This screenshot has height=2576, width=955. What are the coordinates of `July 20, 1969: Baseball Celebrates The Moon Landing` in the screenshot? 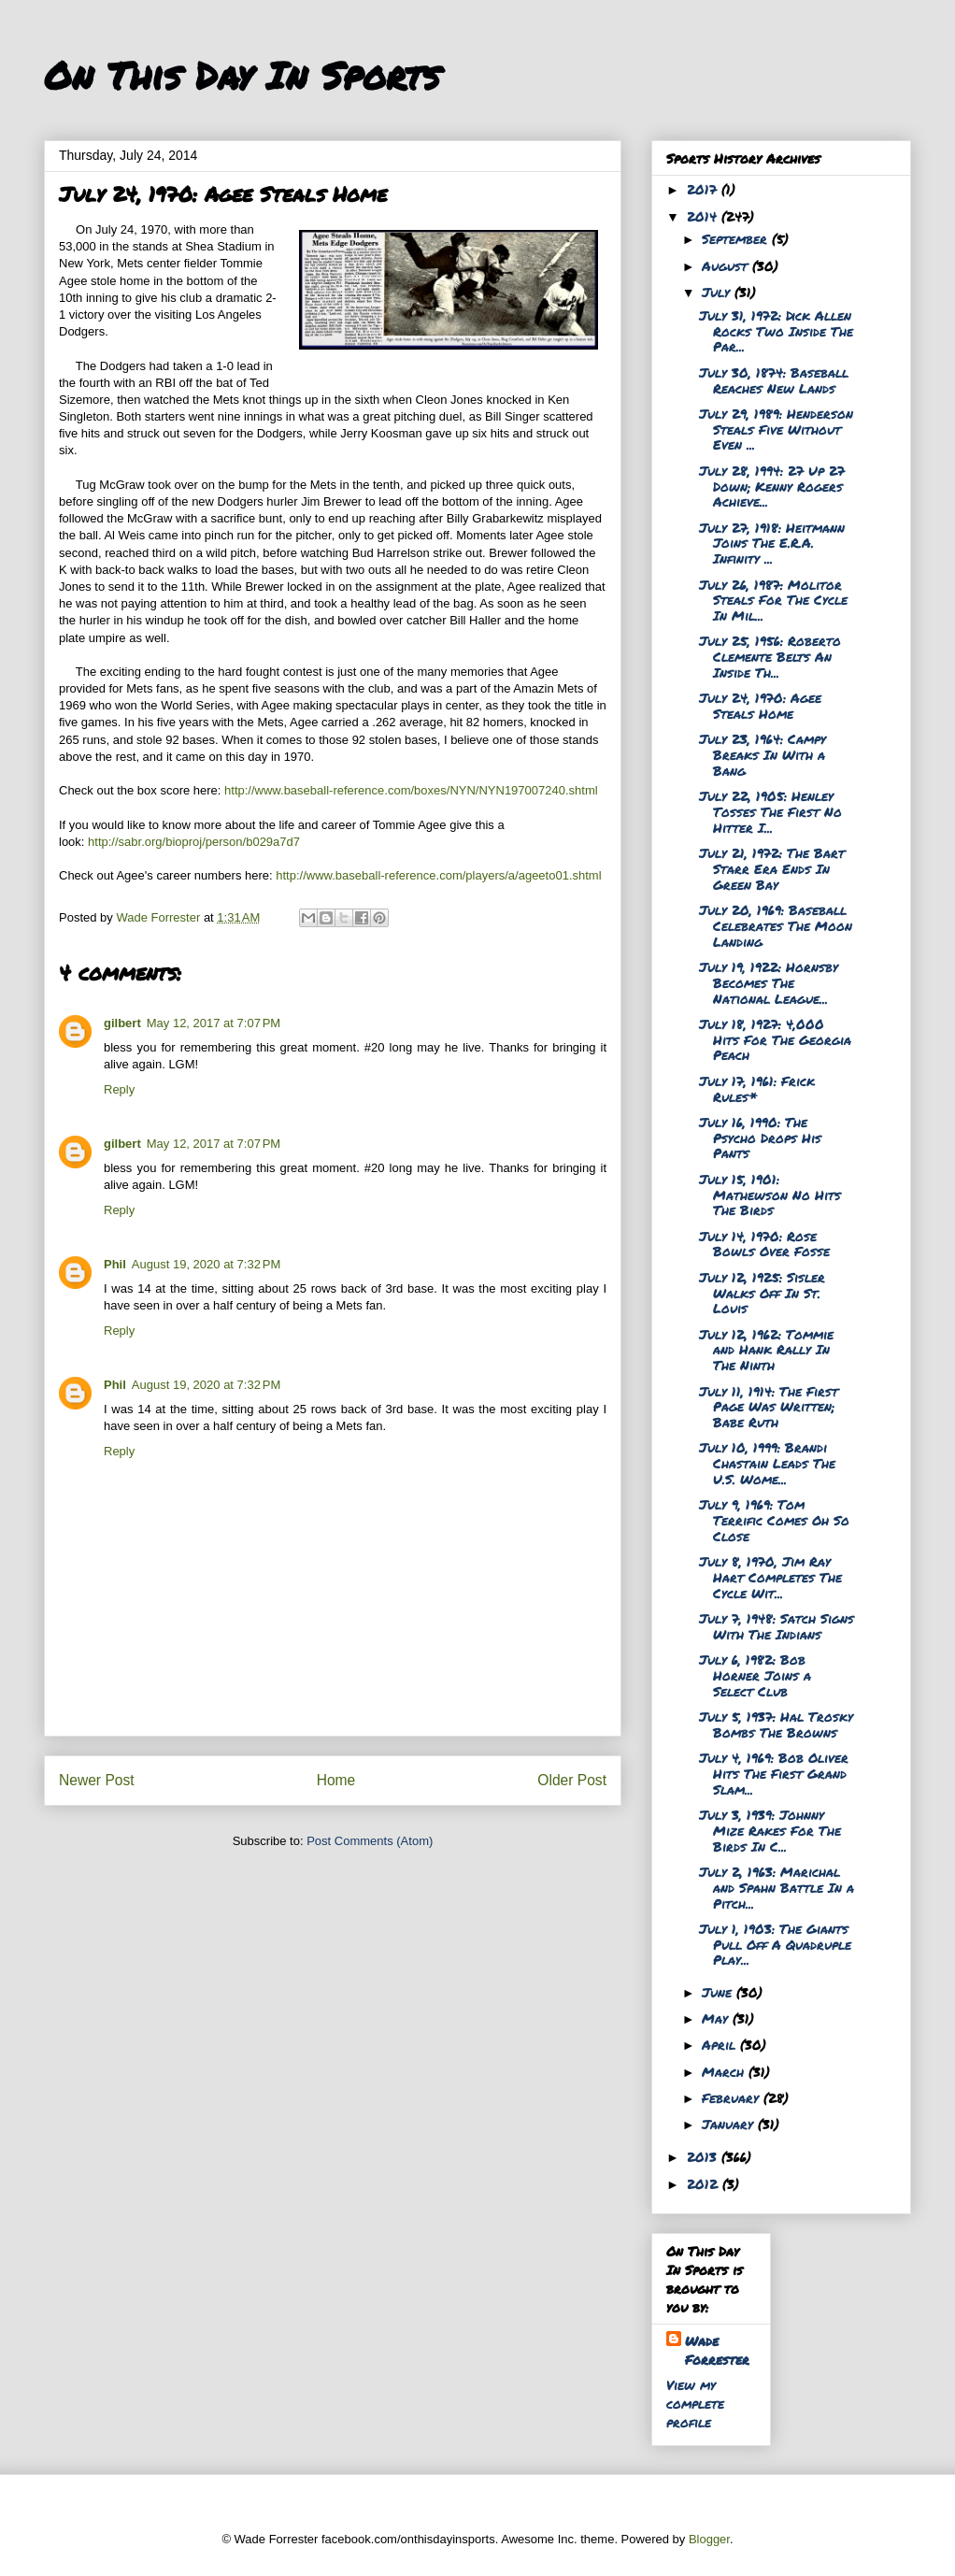 It's located at (775, 925).